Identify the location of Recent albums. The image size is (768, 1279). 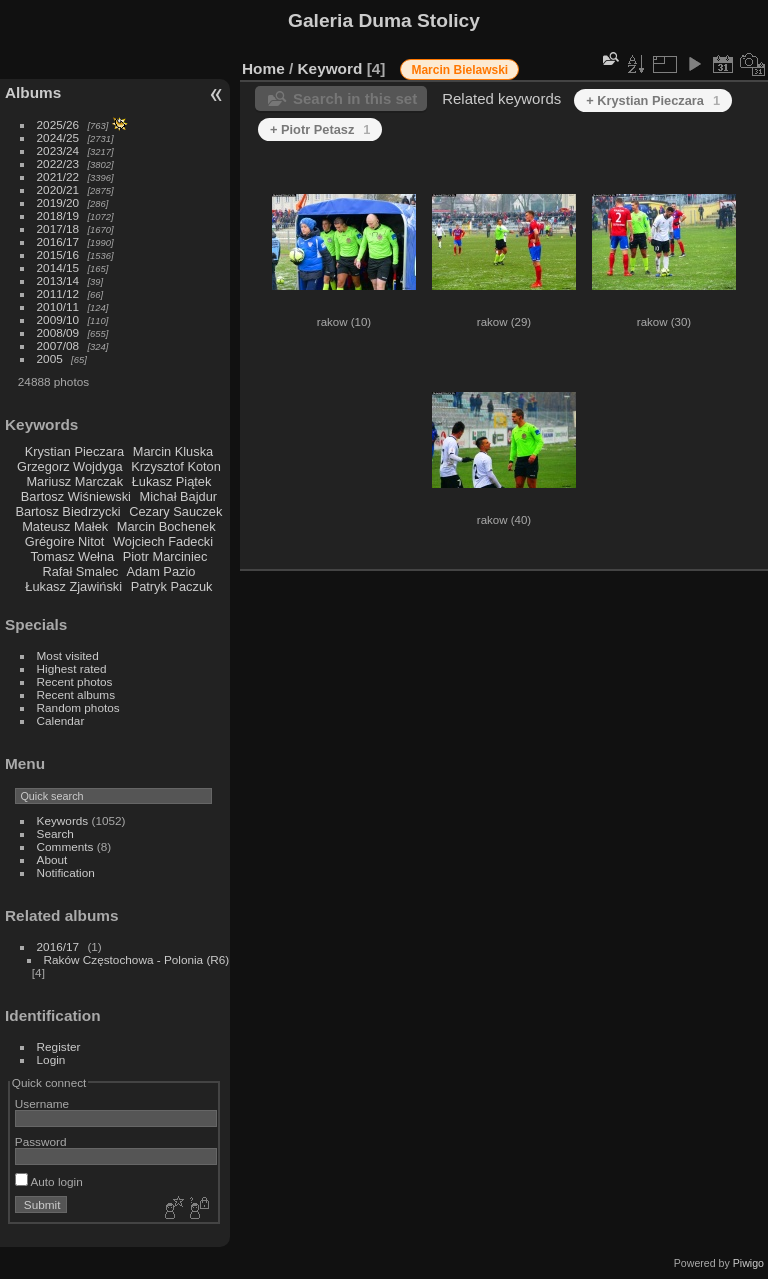
(76, 694).